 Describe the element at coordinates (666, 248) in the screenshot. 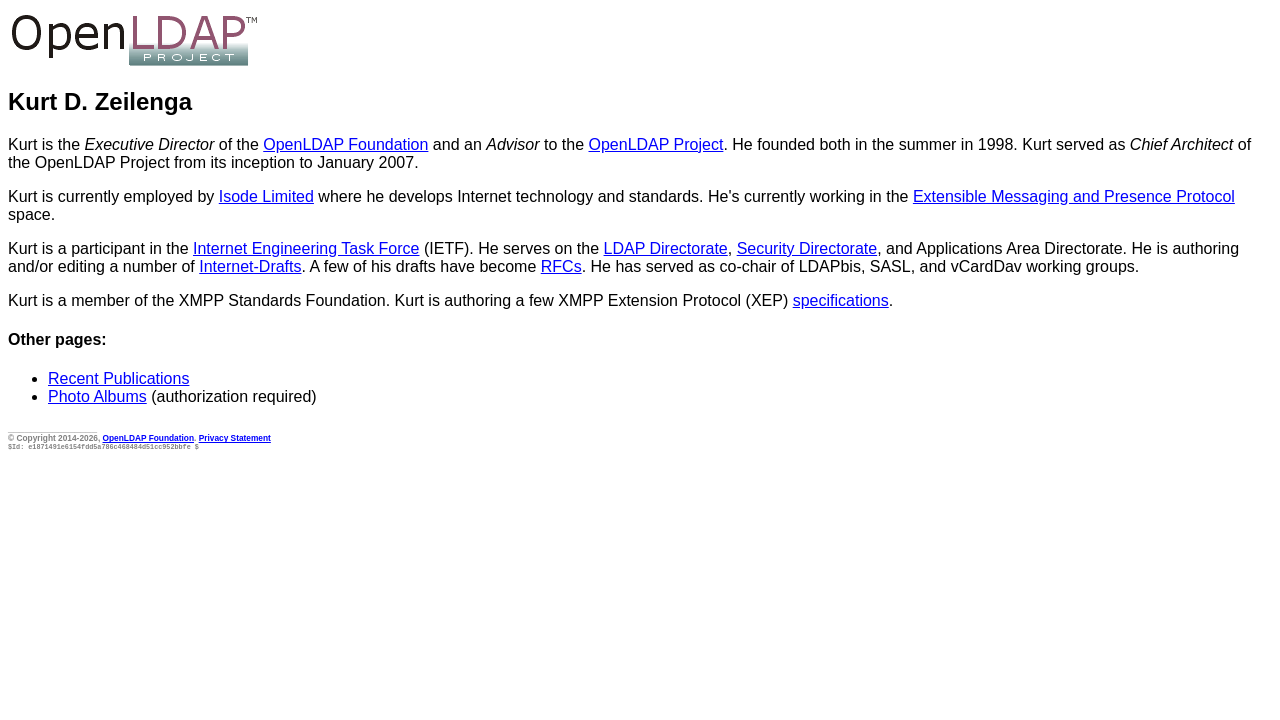

I see `LDAP Directorate` at that location.